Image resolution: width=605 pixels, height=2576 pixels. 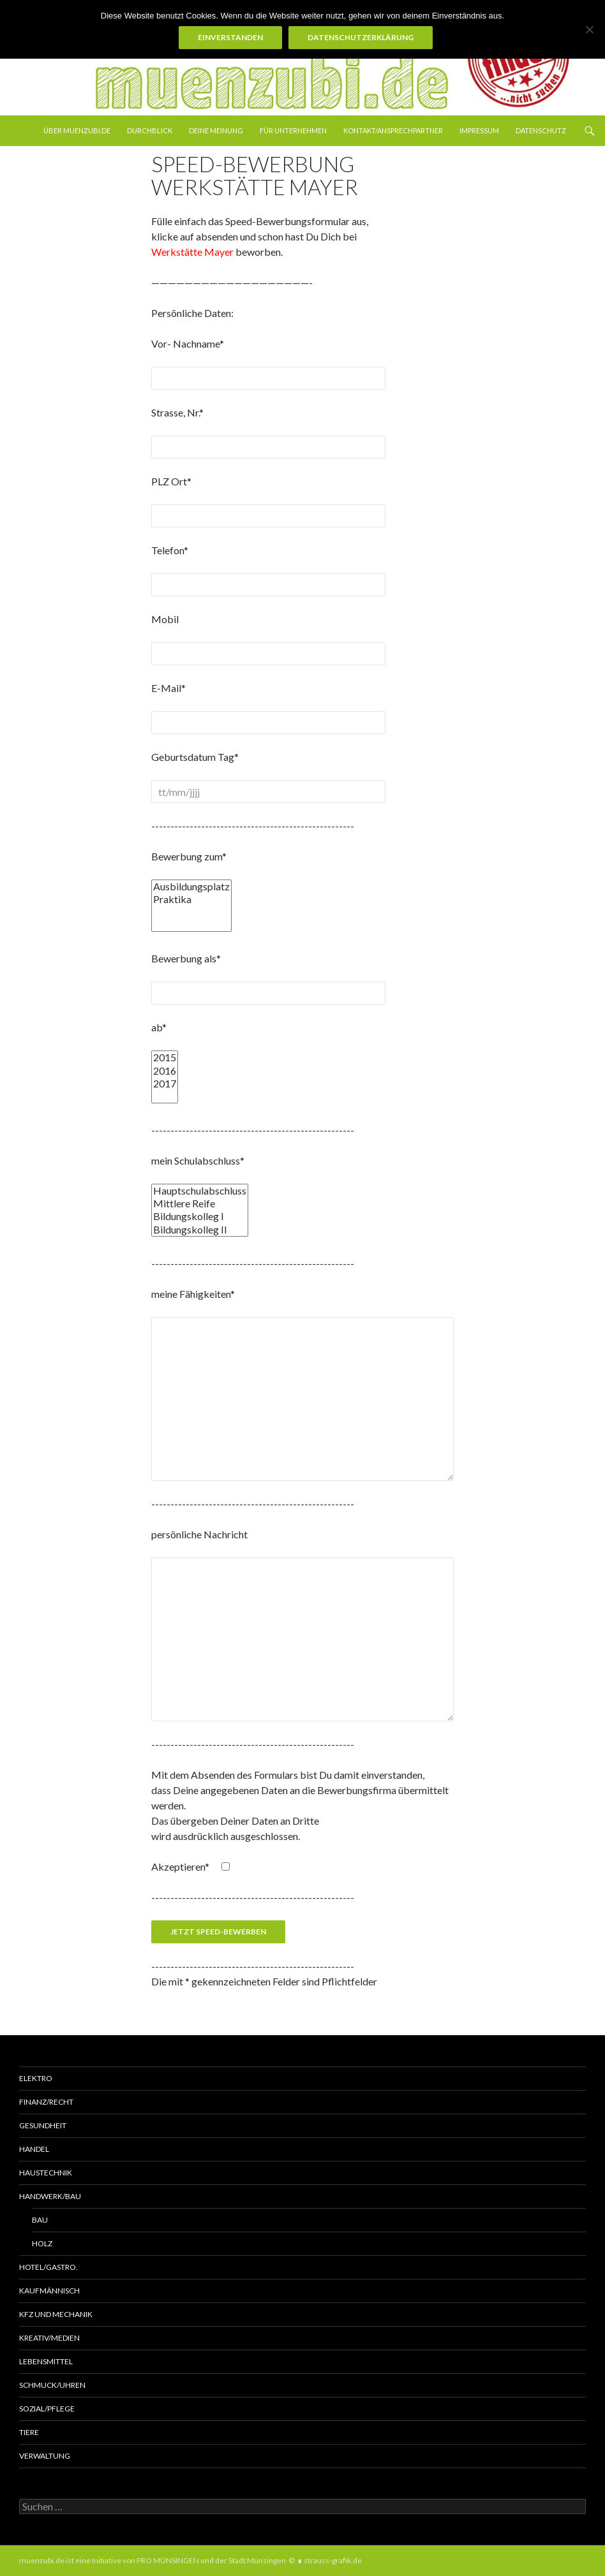 What do you see at coordinates (191, 886) in the screenshot?
I see `Ausbildungsplatz` at bounding box center [191, 886].